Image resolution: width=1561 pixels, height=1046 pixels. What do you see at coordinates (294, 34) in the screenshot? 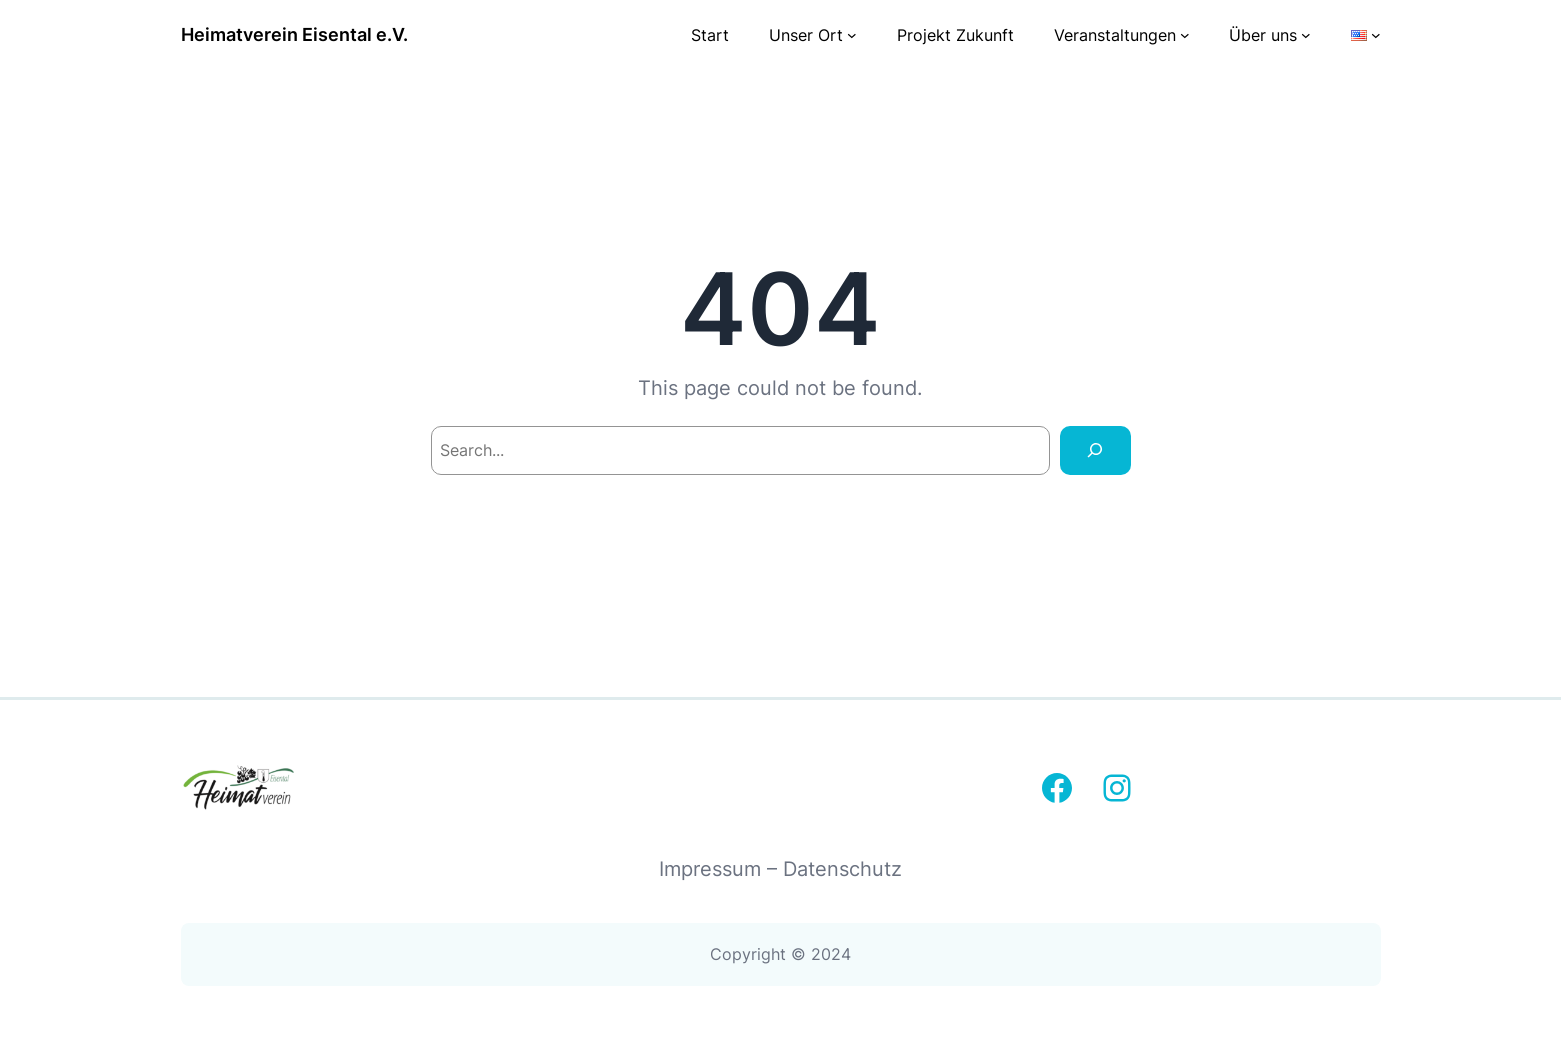
I see `Heimatverein Eisental e.V.` at bounding box center [294, 34].